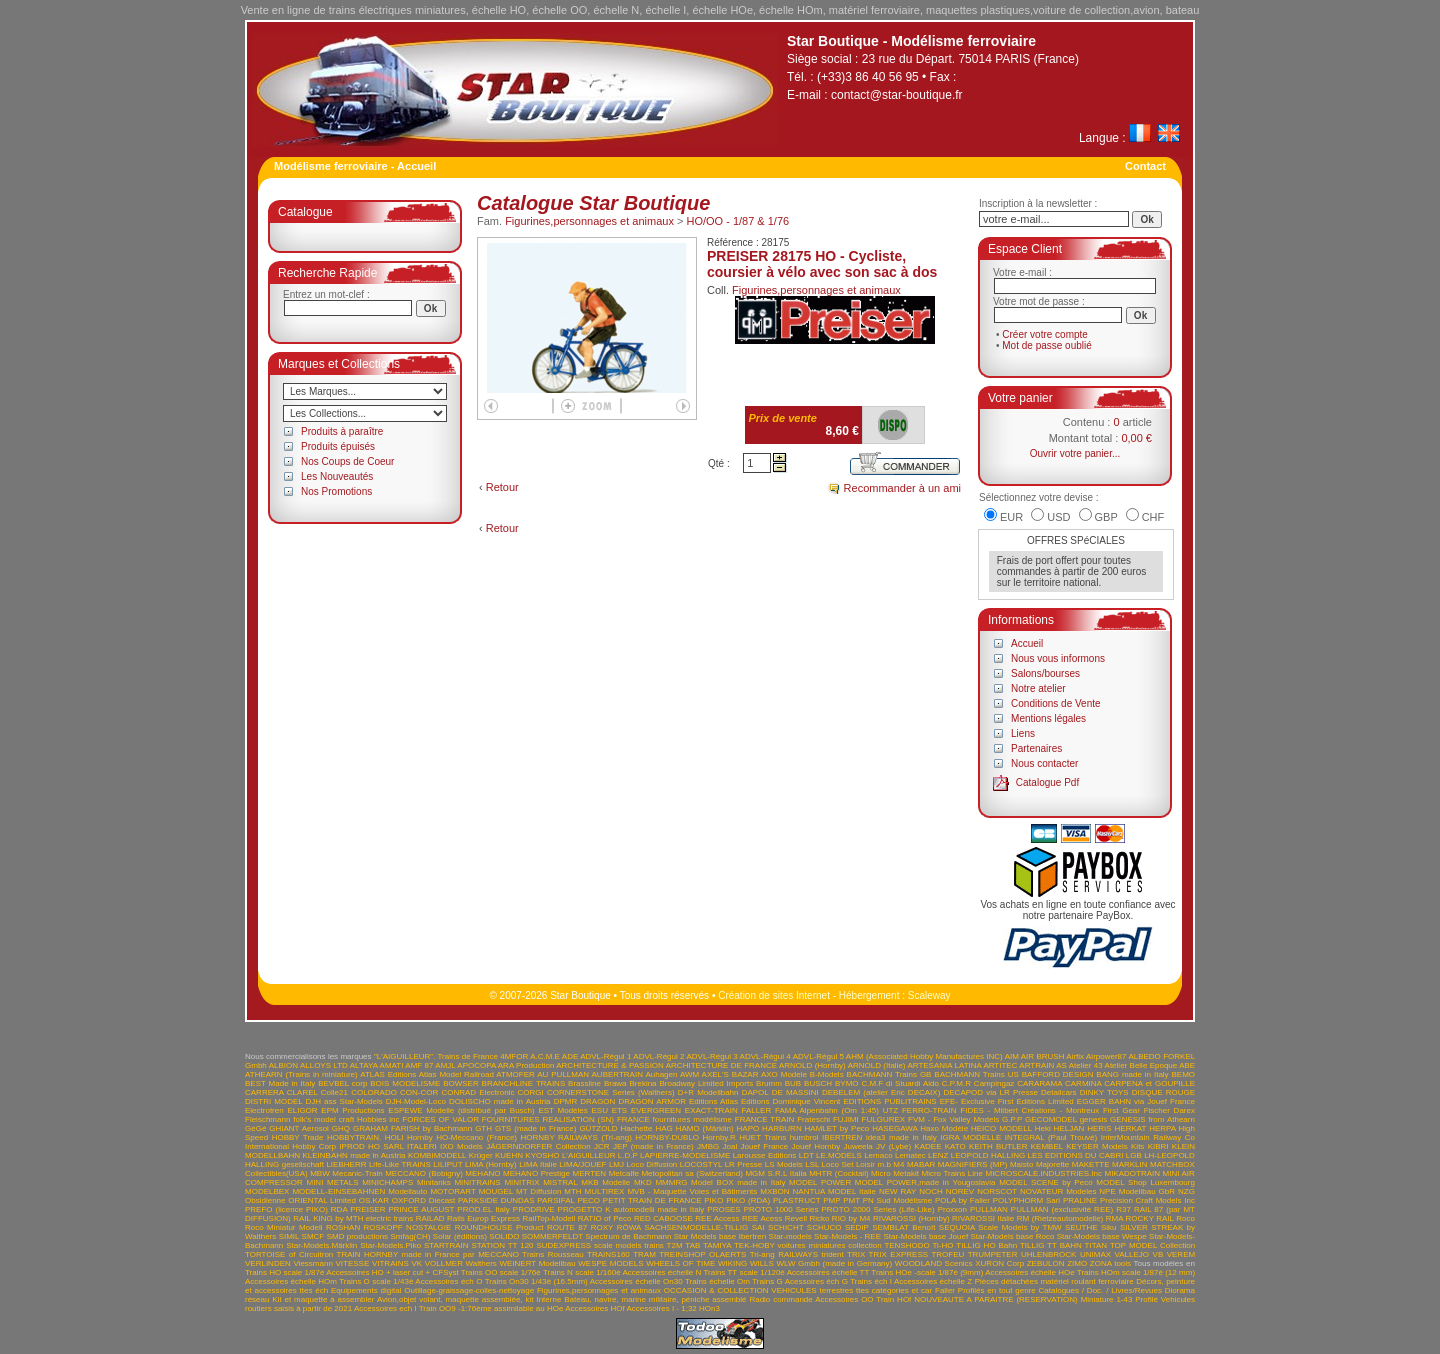 Image resolution: width=1440 pixels, height=1354 pixels. What do you see at coordinates (663, 1218) in the screenshot?
I see `RED CABOOSE` at bounding box center [663, 1218].